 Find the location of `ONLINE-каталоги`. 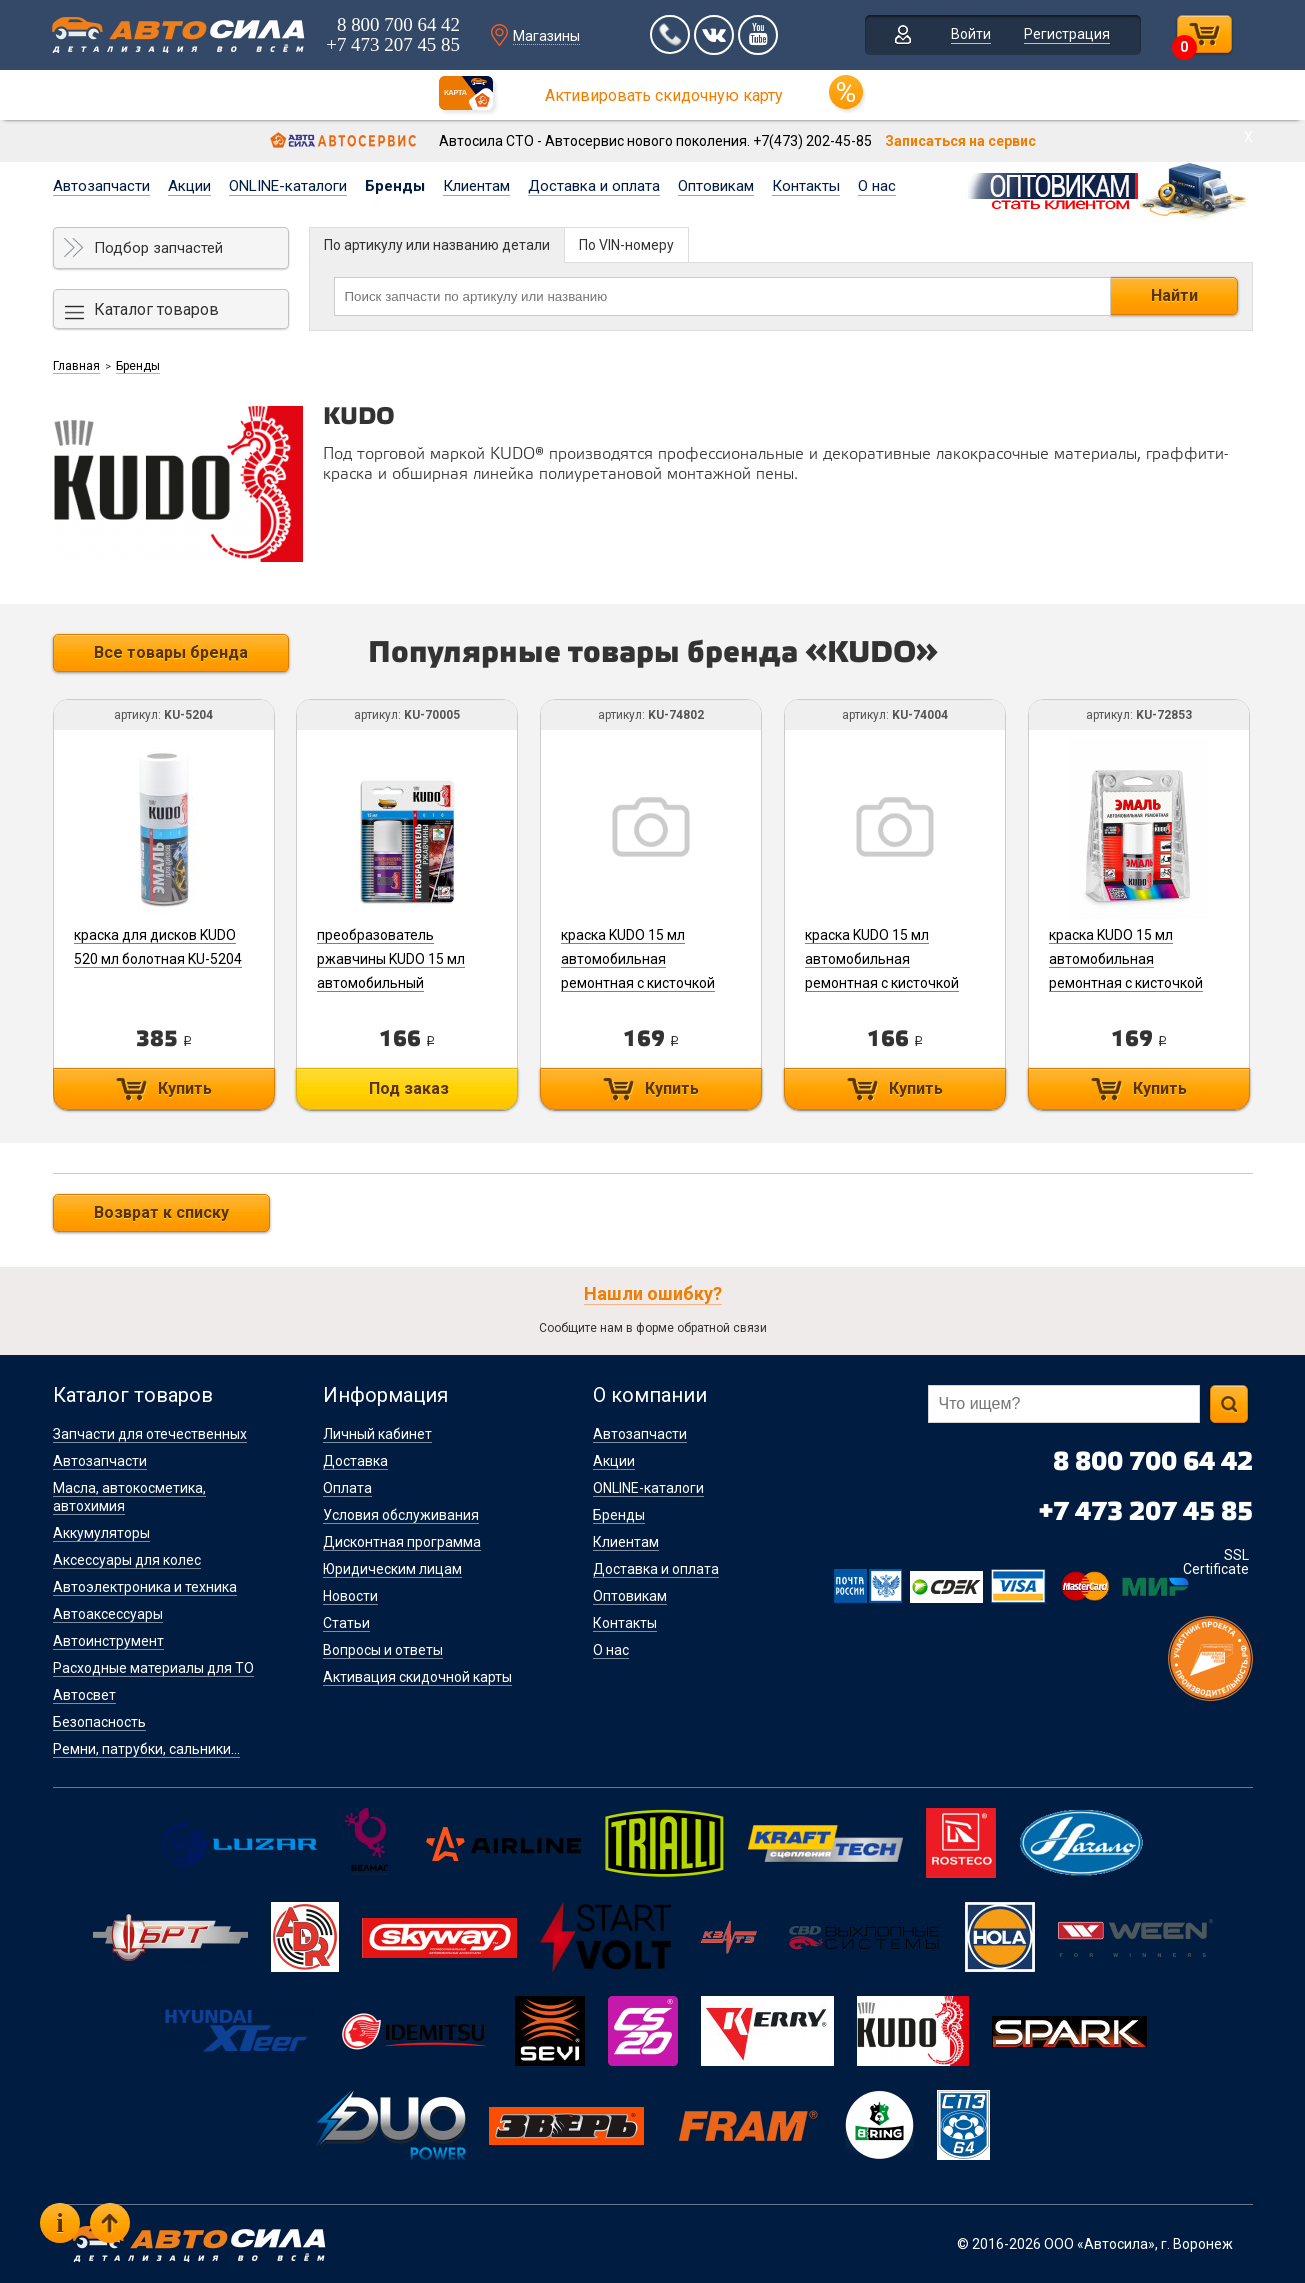

ONLINE-каталоги is located at coordinates (288, 186).